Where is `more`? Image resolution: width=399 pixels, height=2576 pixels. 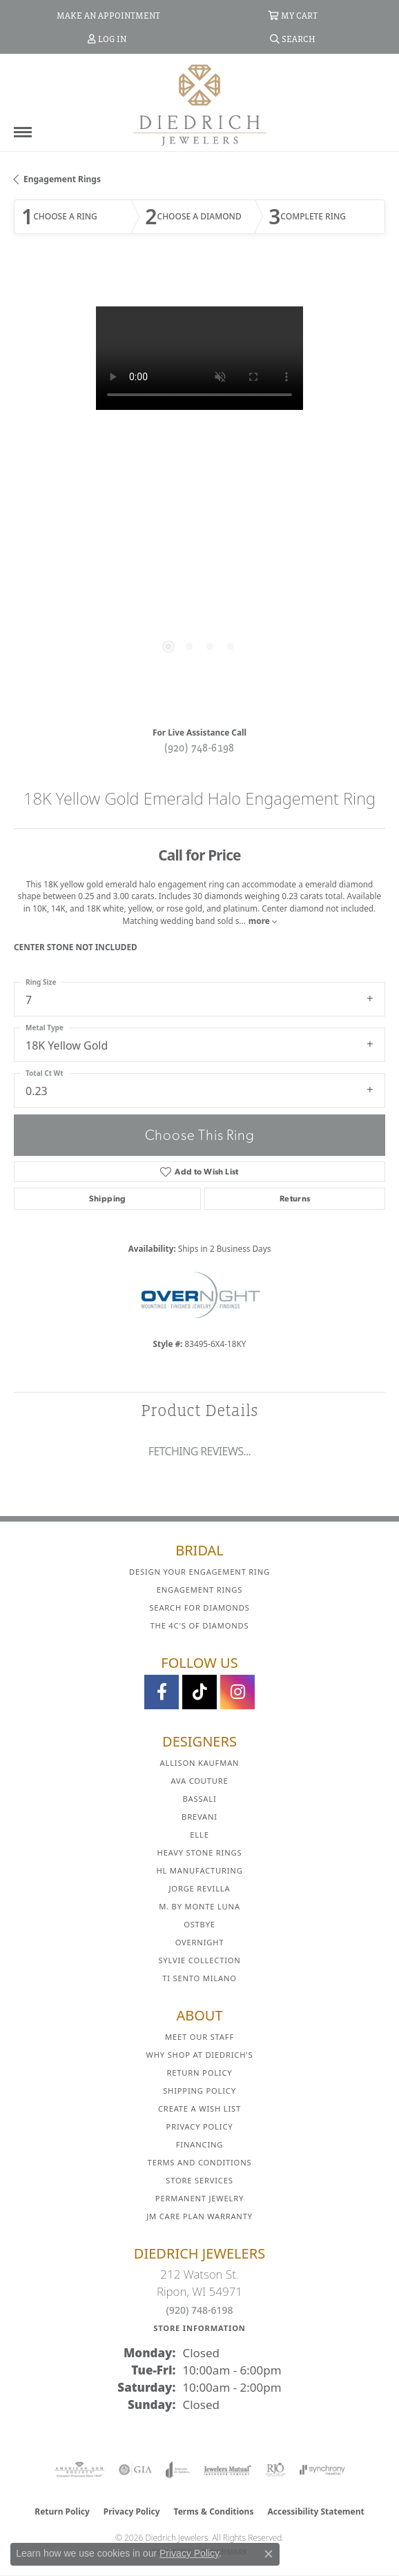 more is located at coordinates (263, 920).